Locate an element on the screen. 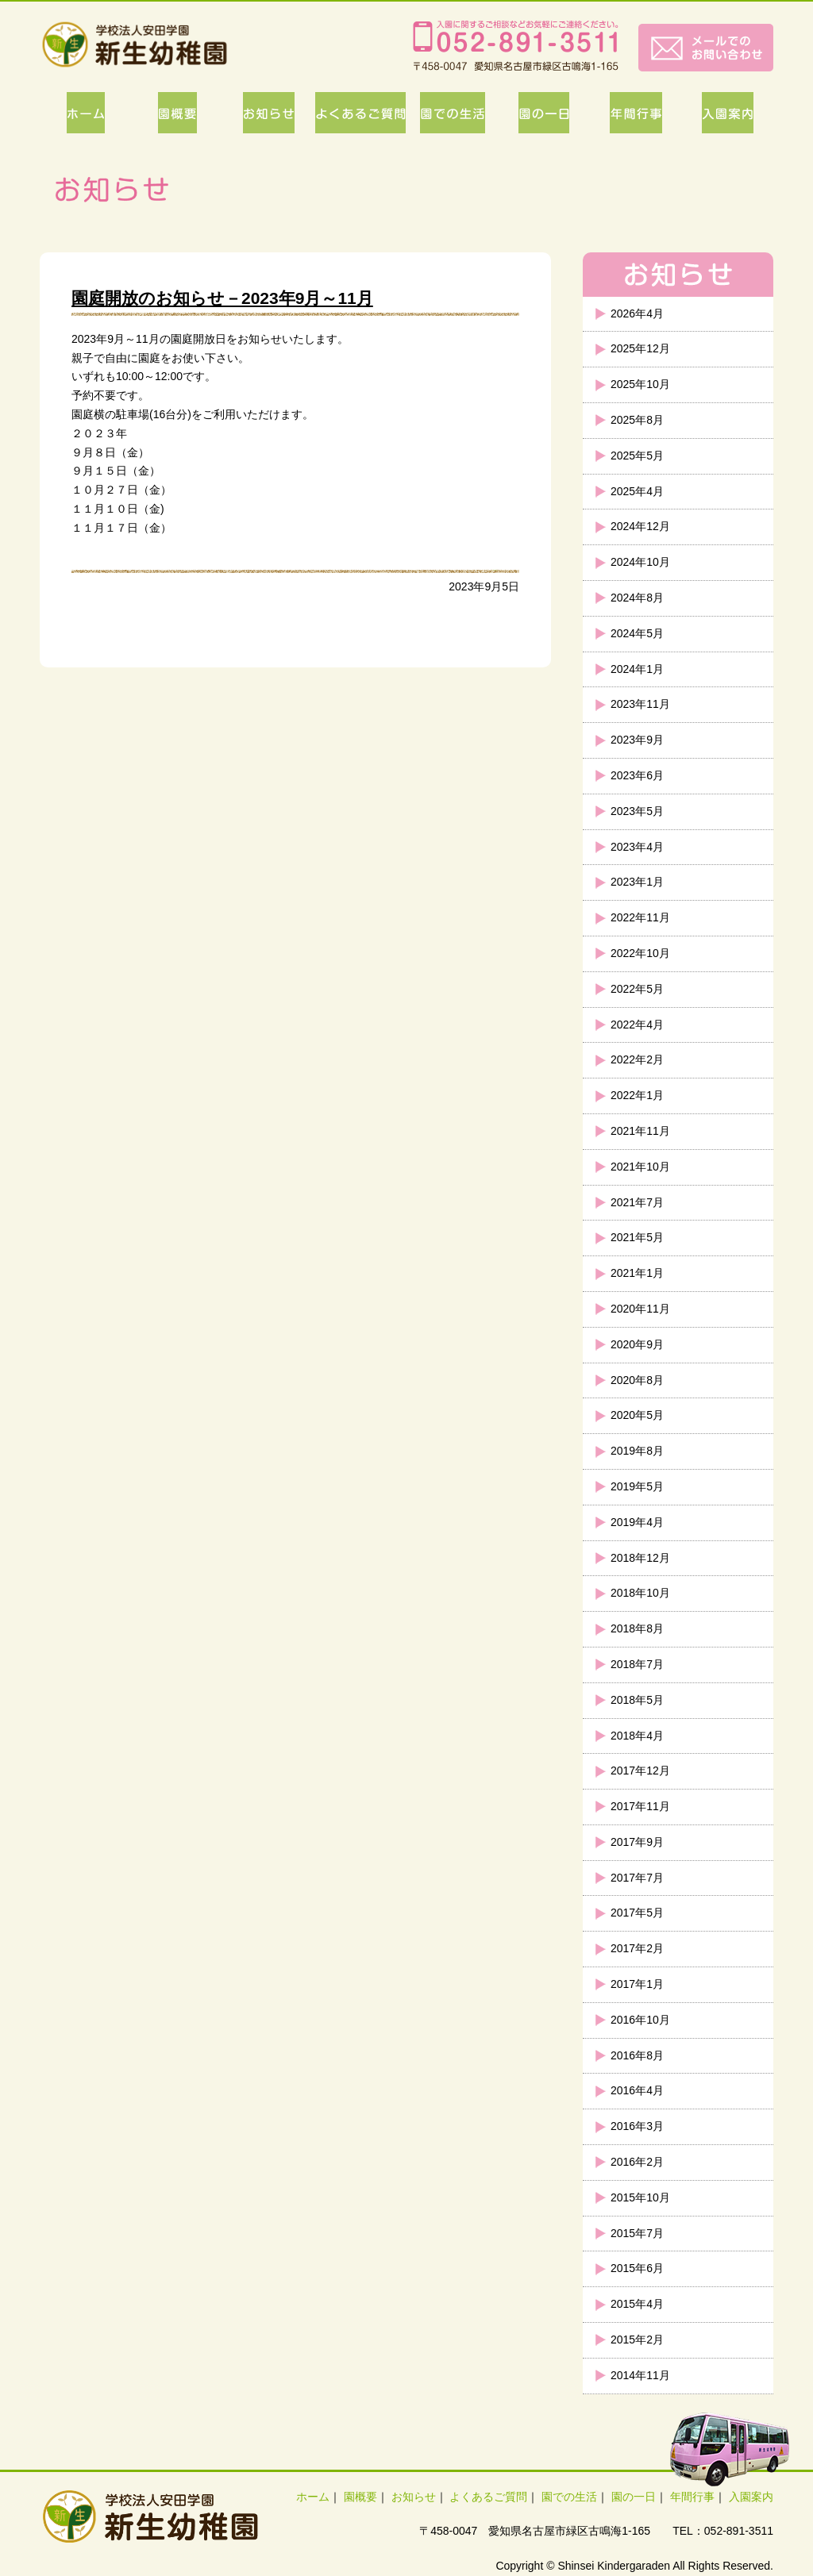 This screenshot has width=813, height=2576. お知らせ is located at coordinates (413, 2496).